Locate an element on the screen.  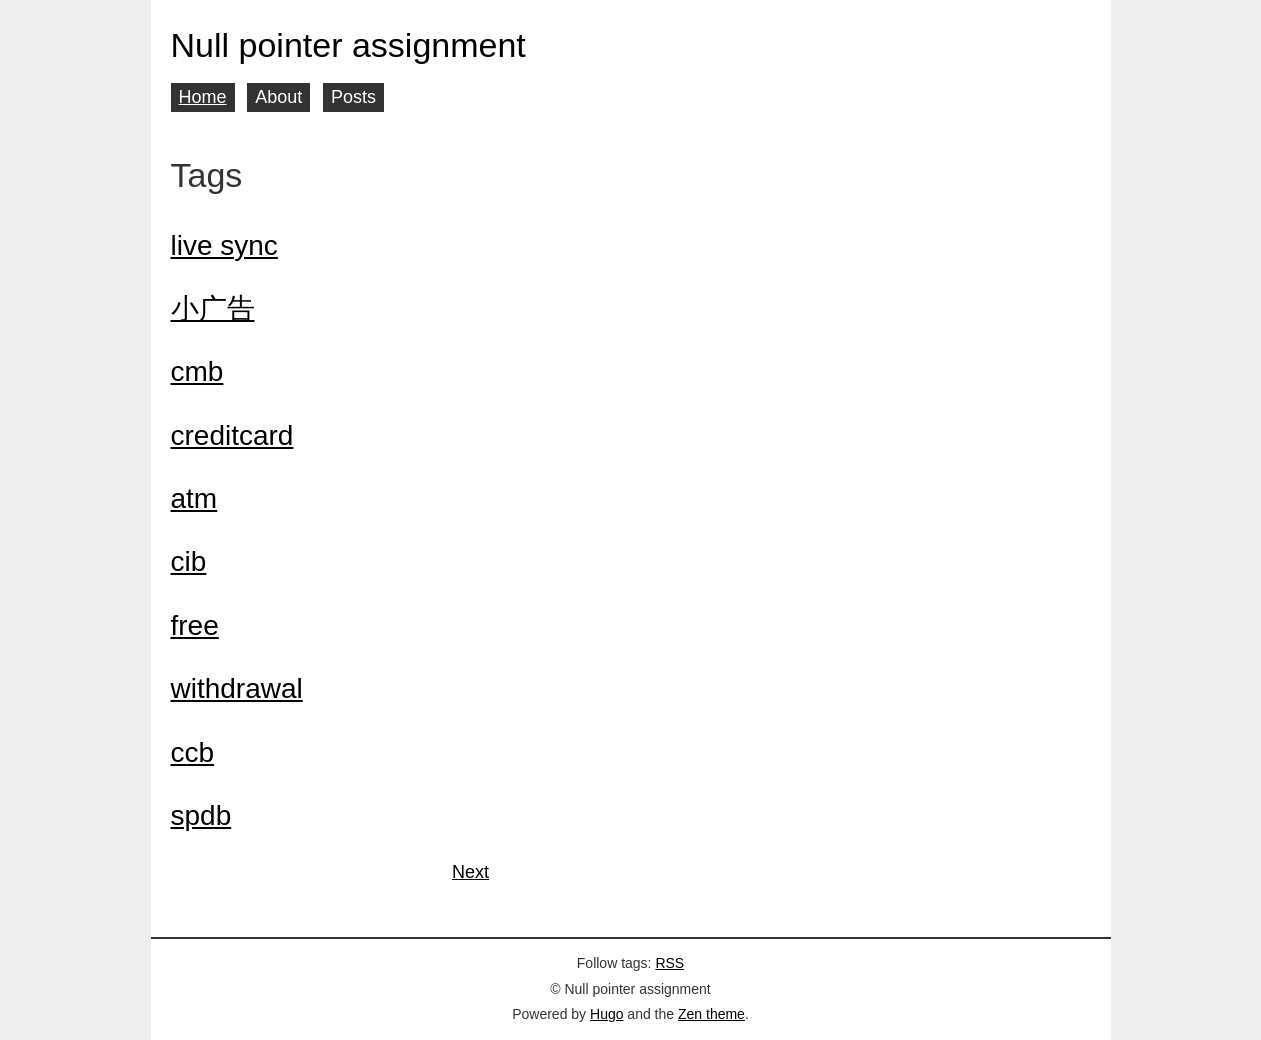
ccb is located at coordinates (193, 752).